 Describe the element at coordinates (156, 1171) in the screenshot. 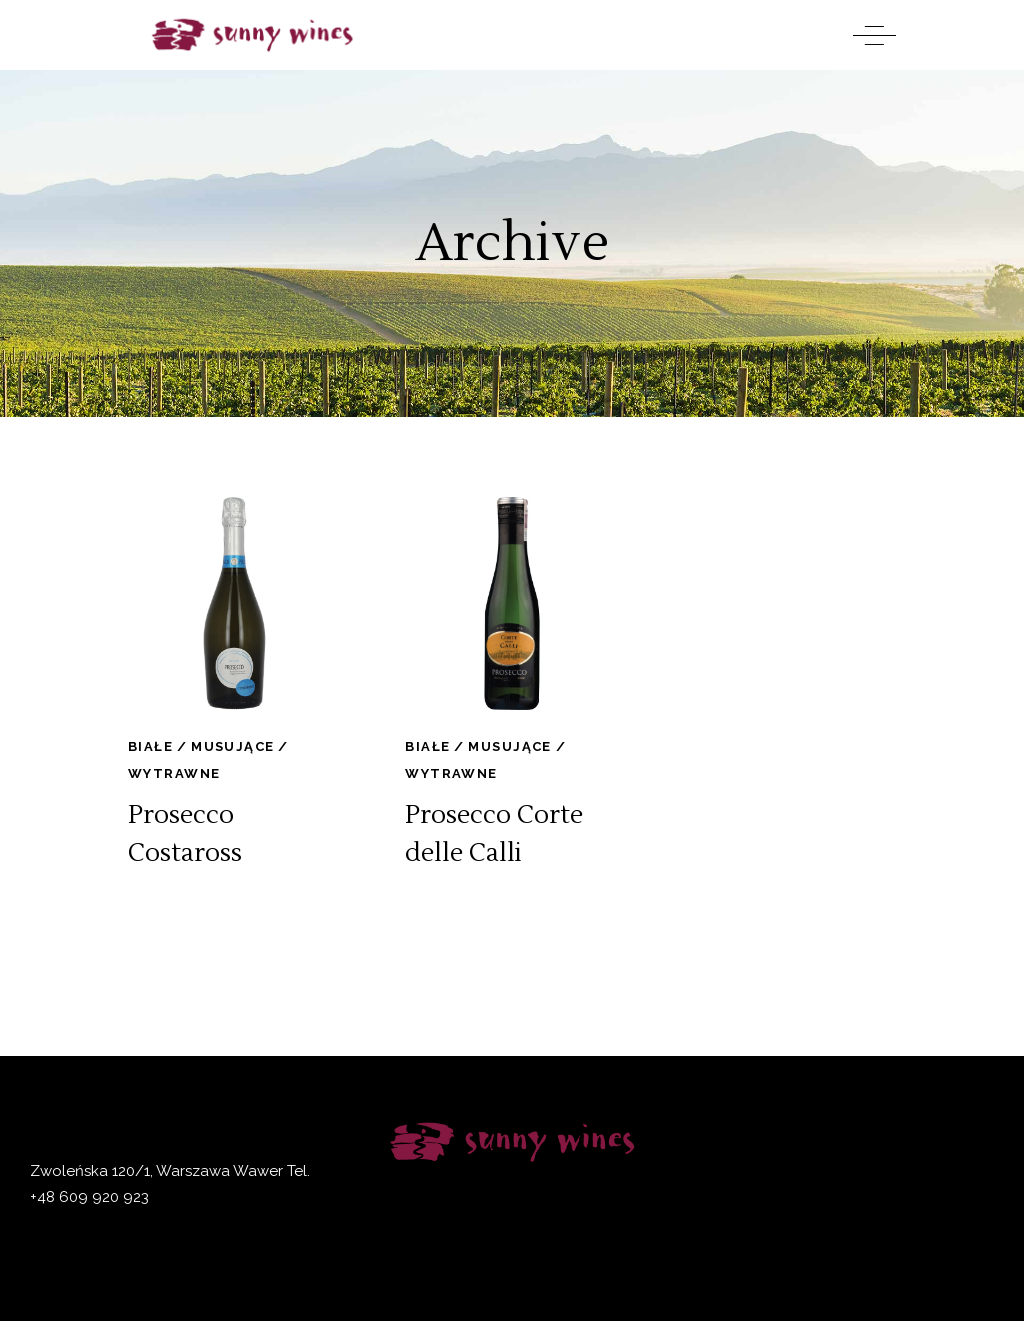

I see `Zwoleńska 120/1, Warszawa Wawer` at that location.